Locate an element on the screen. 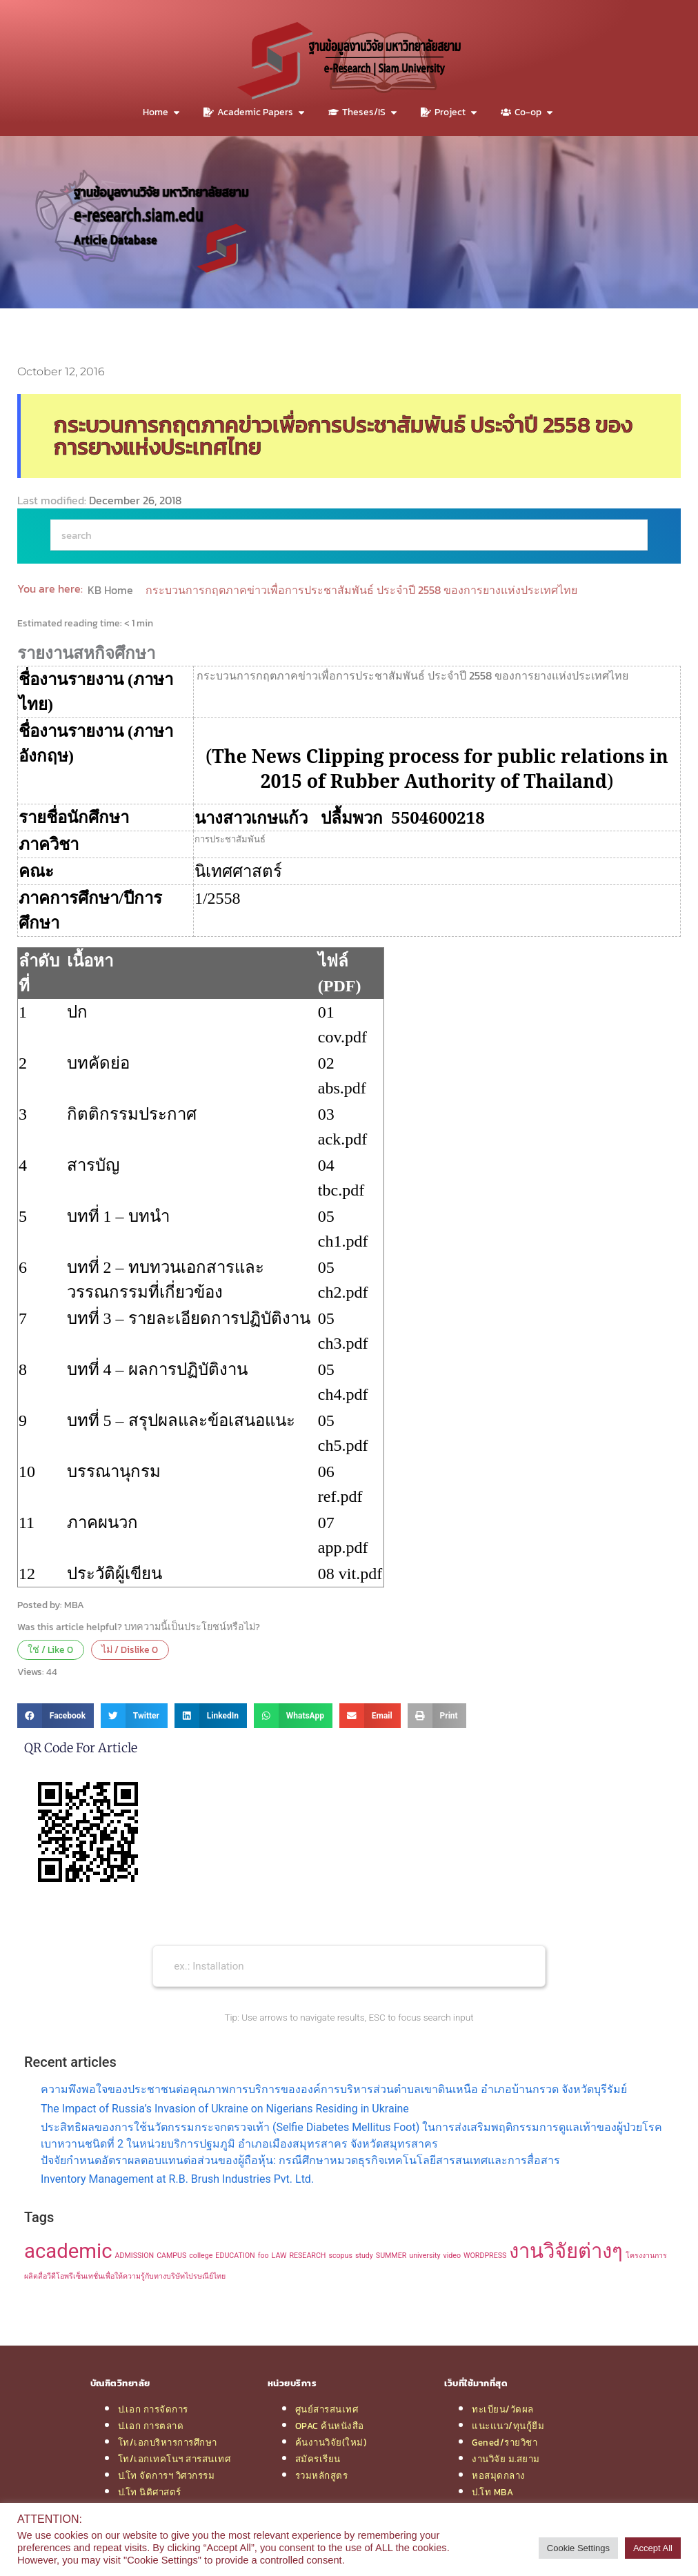 This screenshot has height=2576, width=698. OPAC ค้นหนังสือ is located at coordinates (329, 2426).